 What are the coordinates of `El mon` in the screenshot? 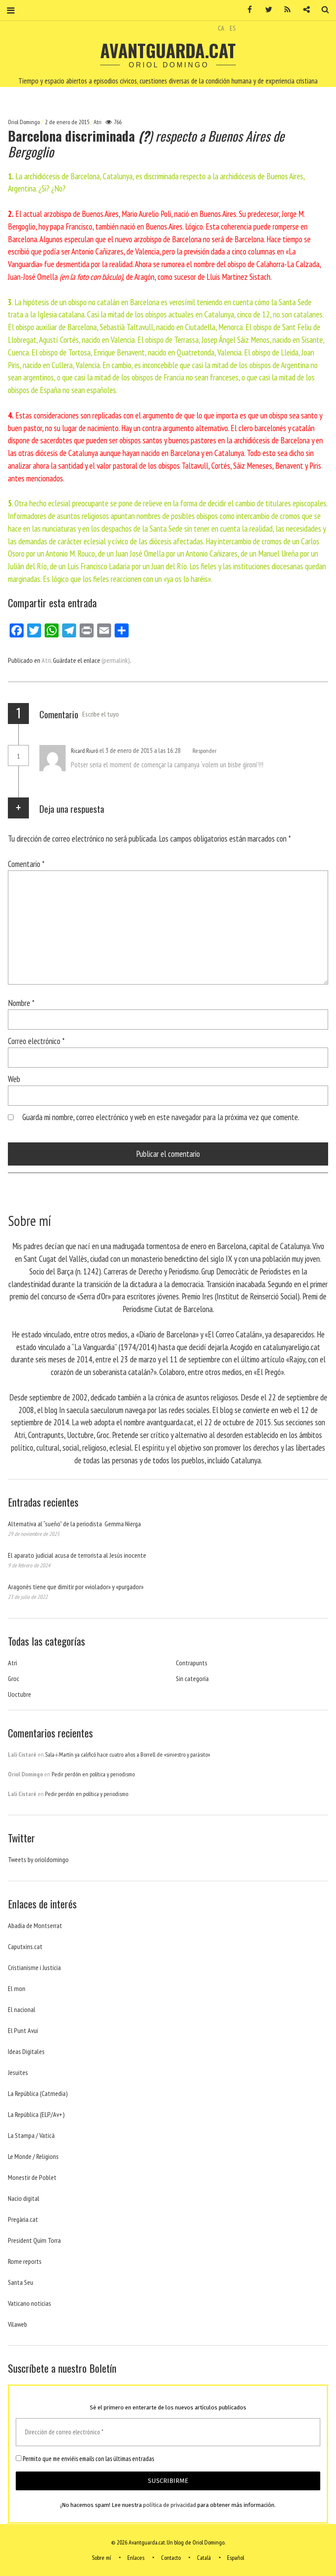 It's located at (16, 1988).